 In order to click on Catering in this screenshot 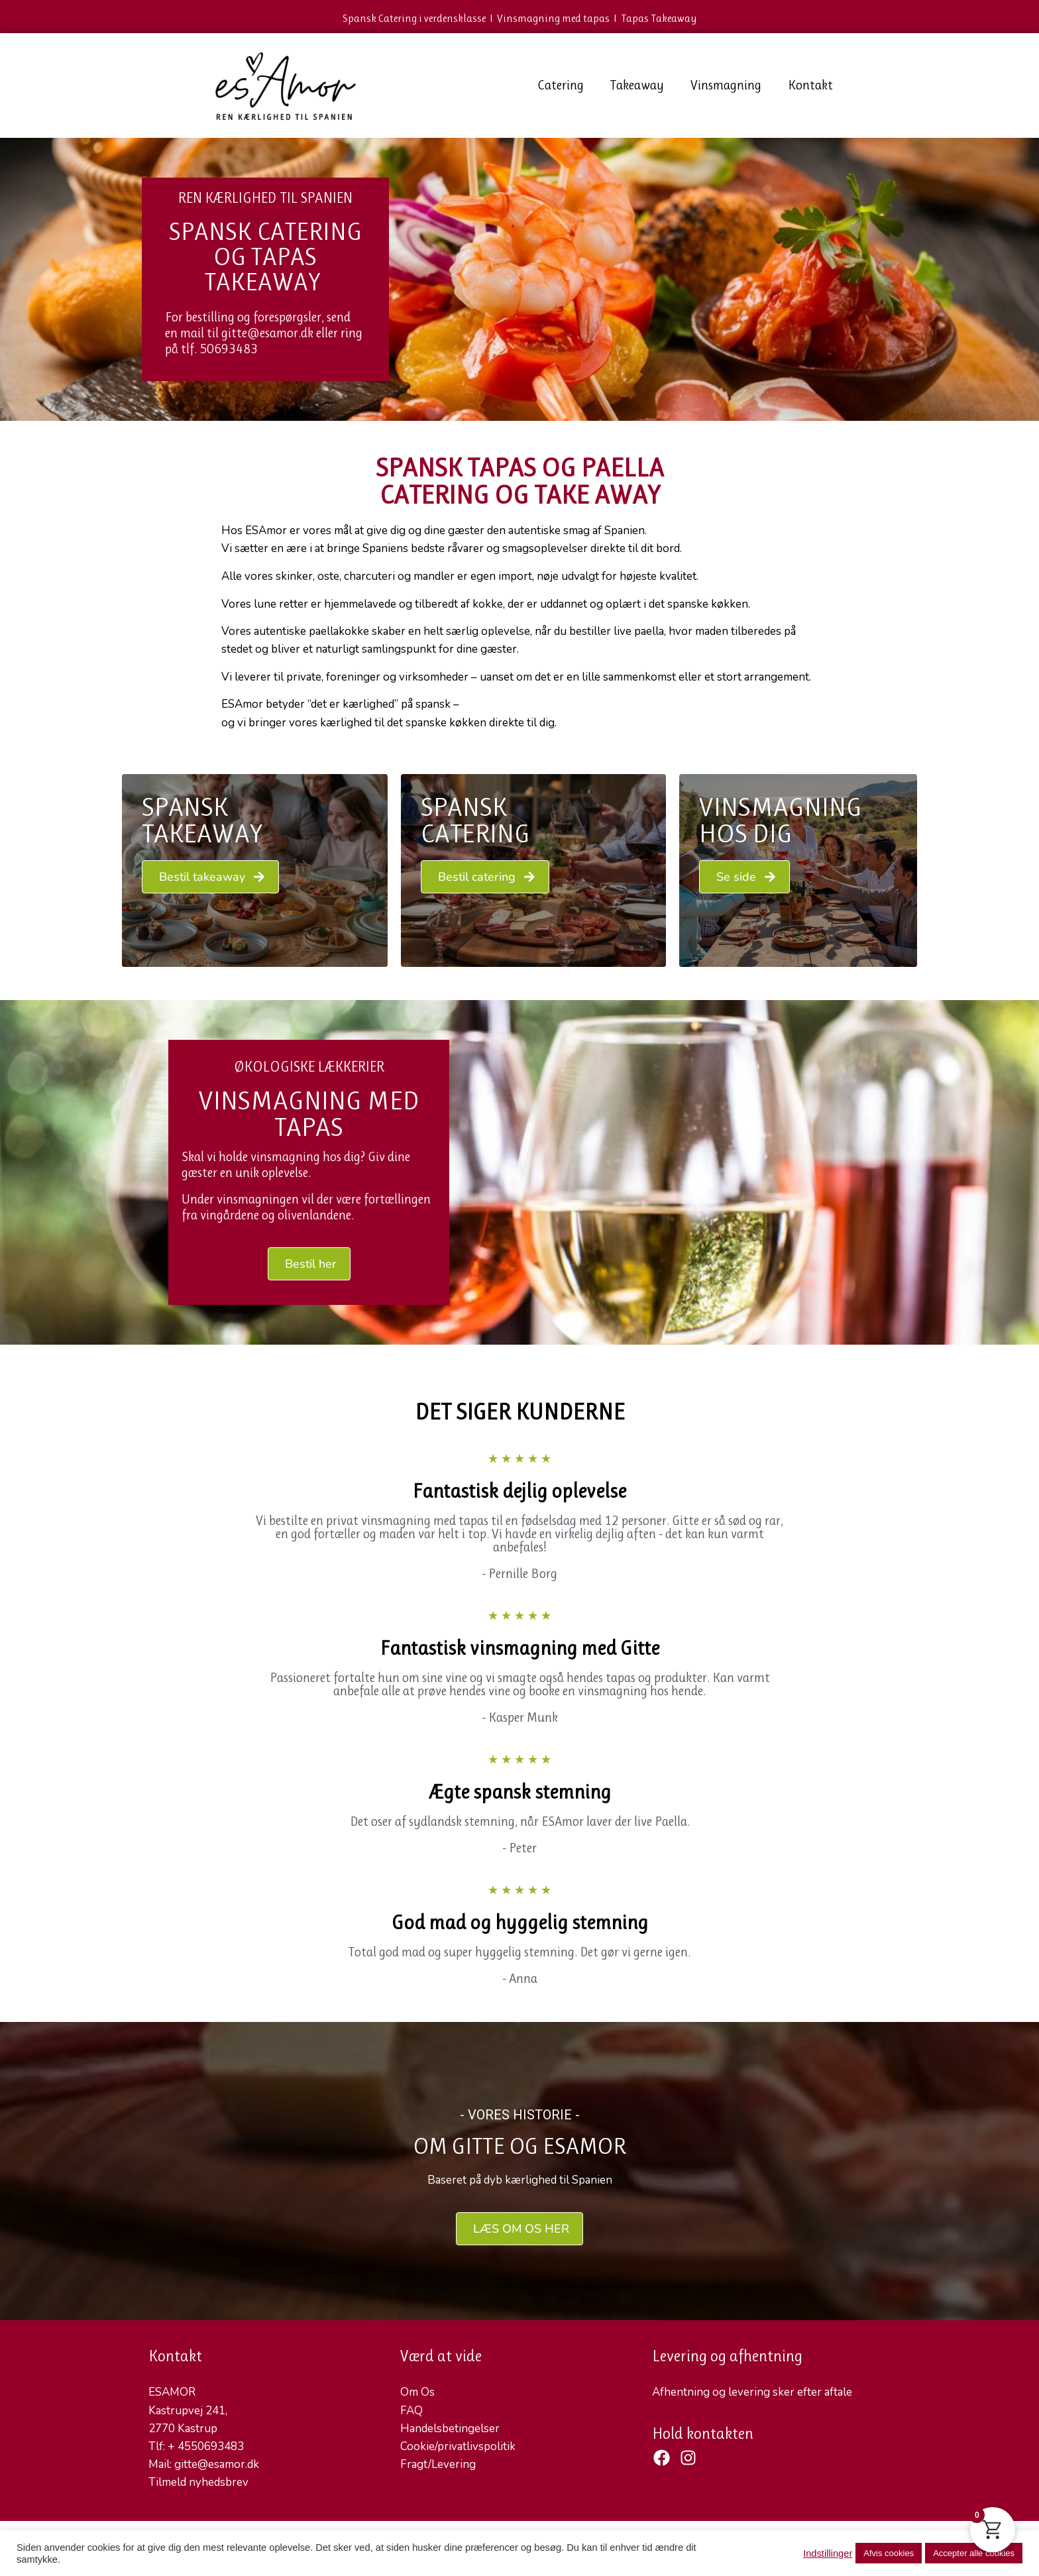, I will do `click(560, 85)`.